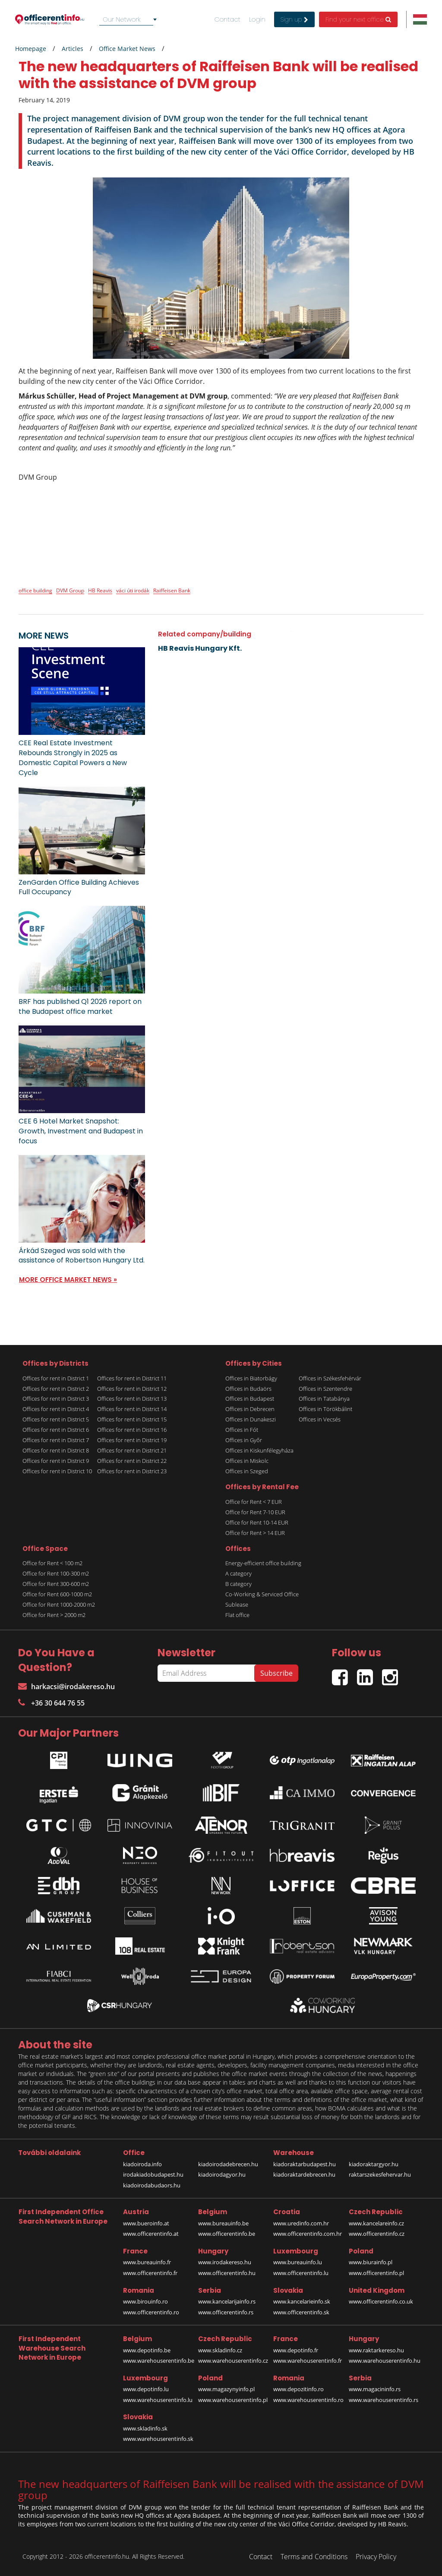 The image size is (442, 2576). What do you see at coordinates (226, 2389) in the screenshot?
I see `www.magazynyinfo.pl` at bounding box center [226, 2389].